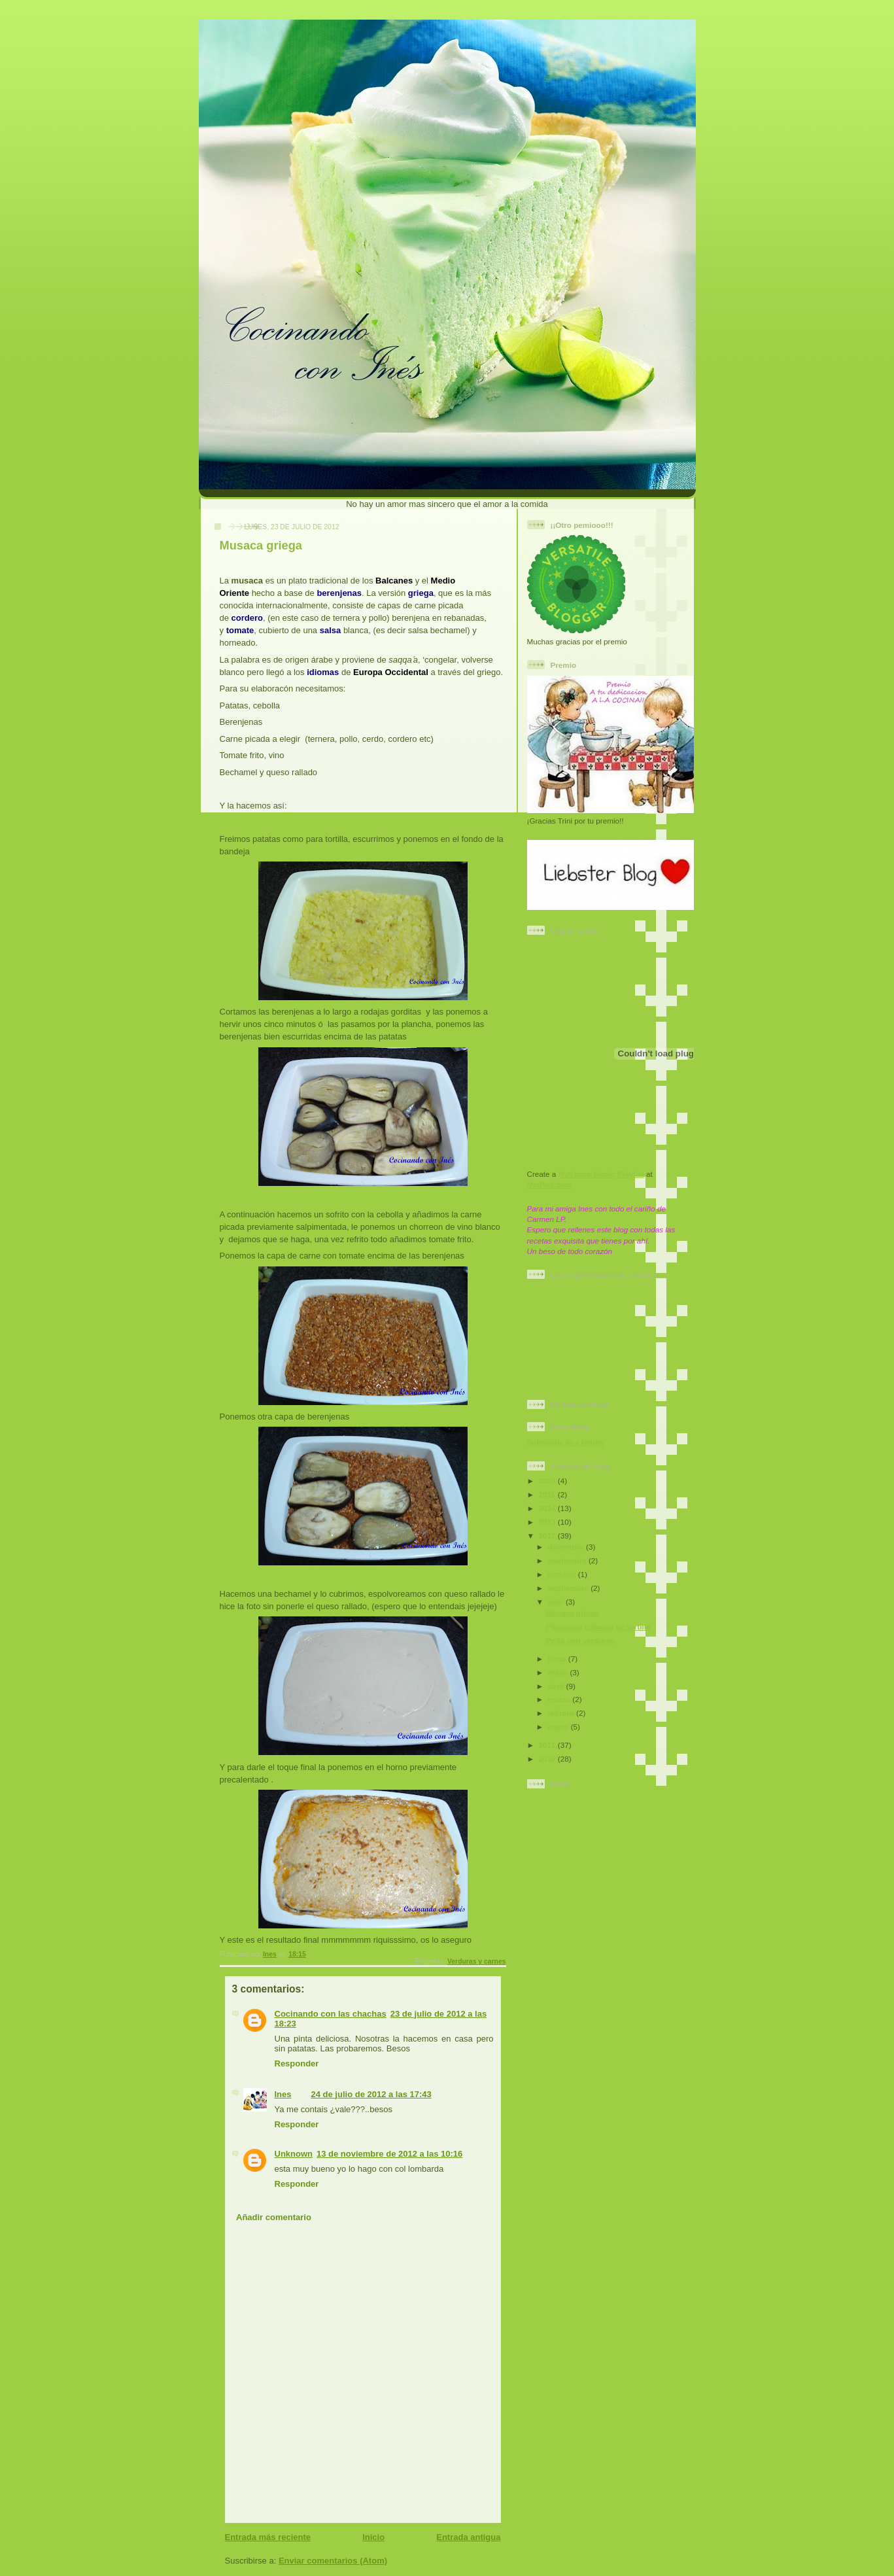 This screenshot has width=894, height=2576. What do you see at coordinates (476, 1961) in the screenshot?
I see `Verduras y carnes` at bounding box center [476, 1961].